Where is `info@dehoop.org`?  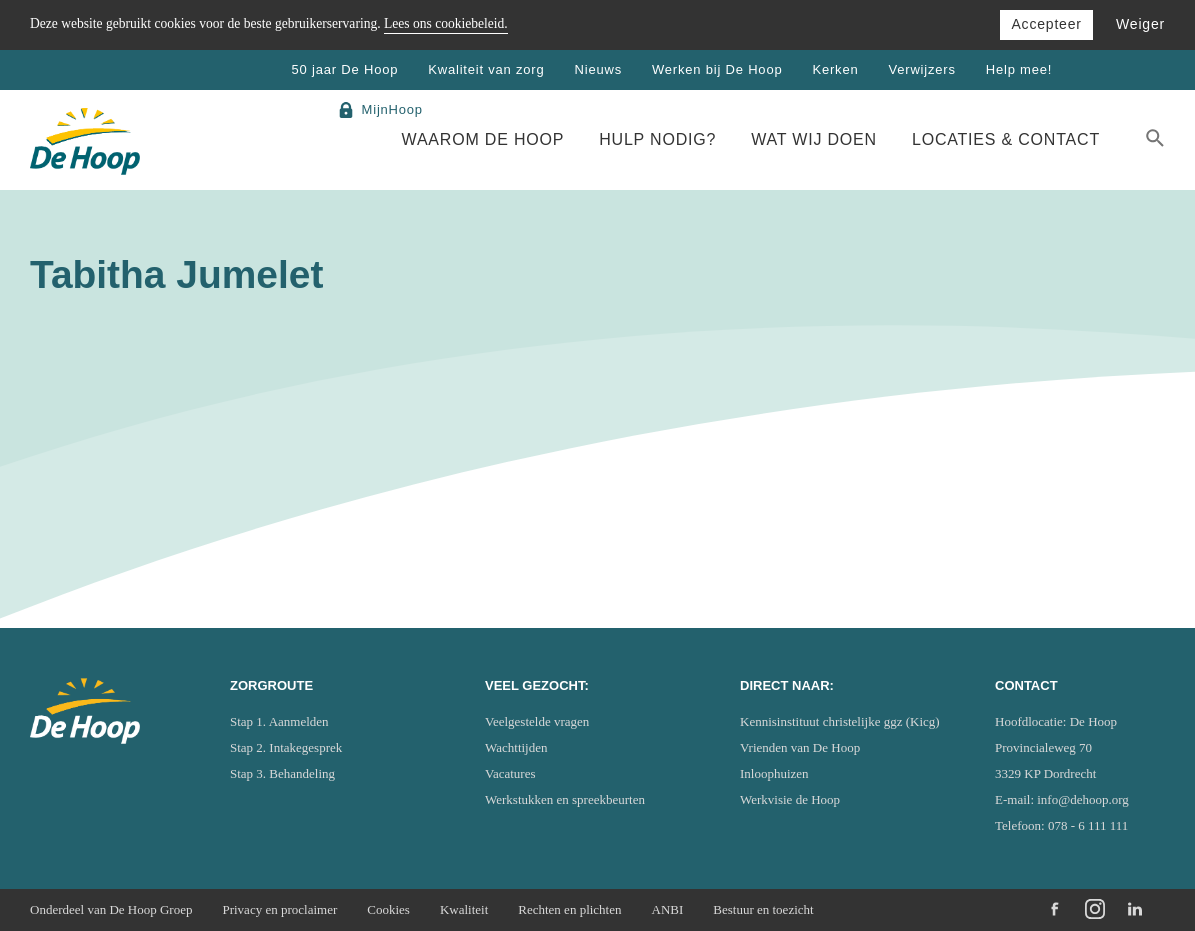
info@dehoop.org is located at coordinates (1083, 799).